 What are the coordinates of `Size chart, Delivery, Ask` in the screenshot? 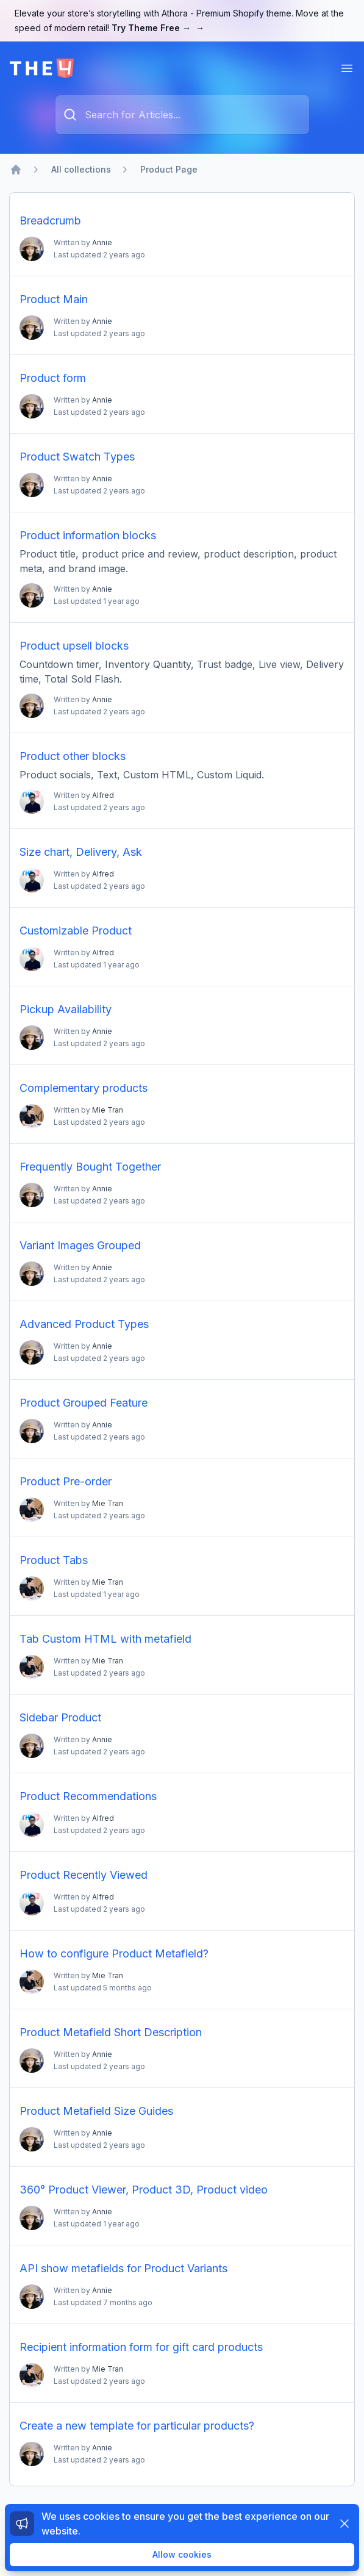 It's located at (81, 851).